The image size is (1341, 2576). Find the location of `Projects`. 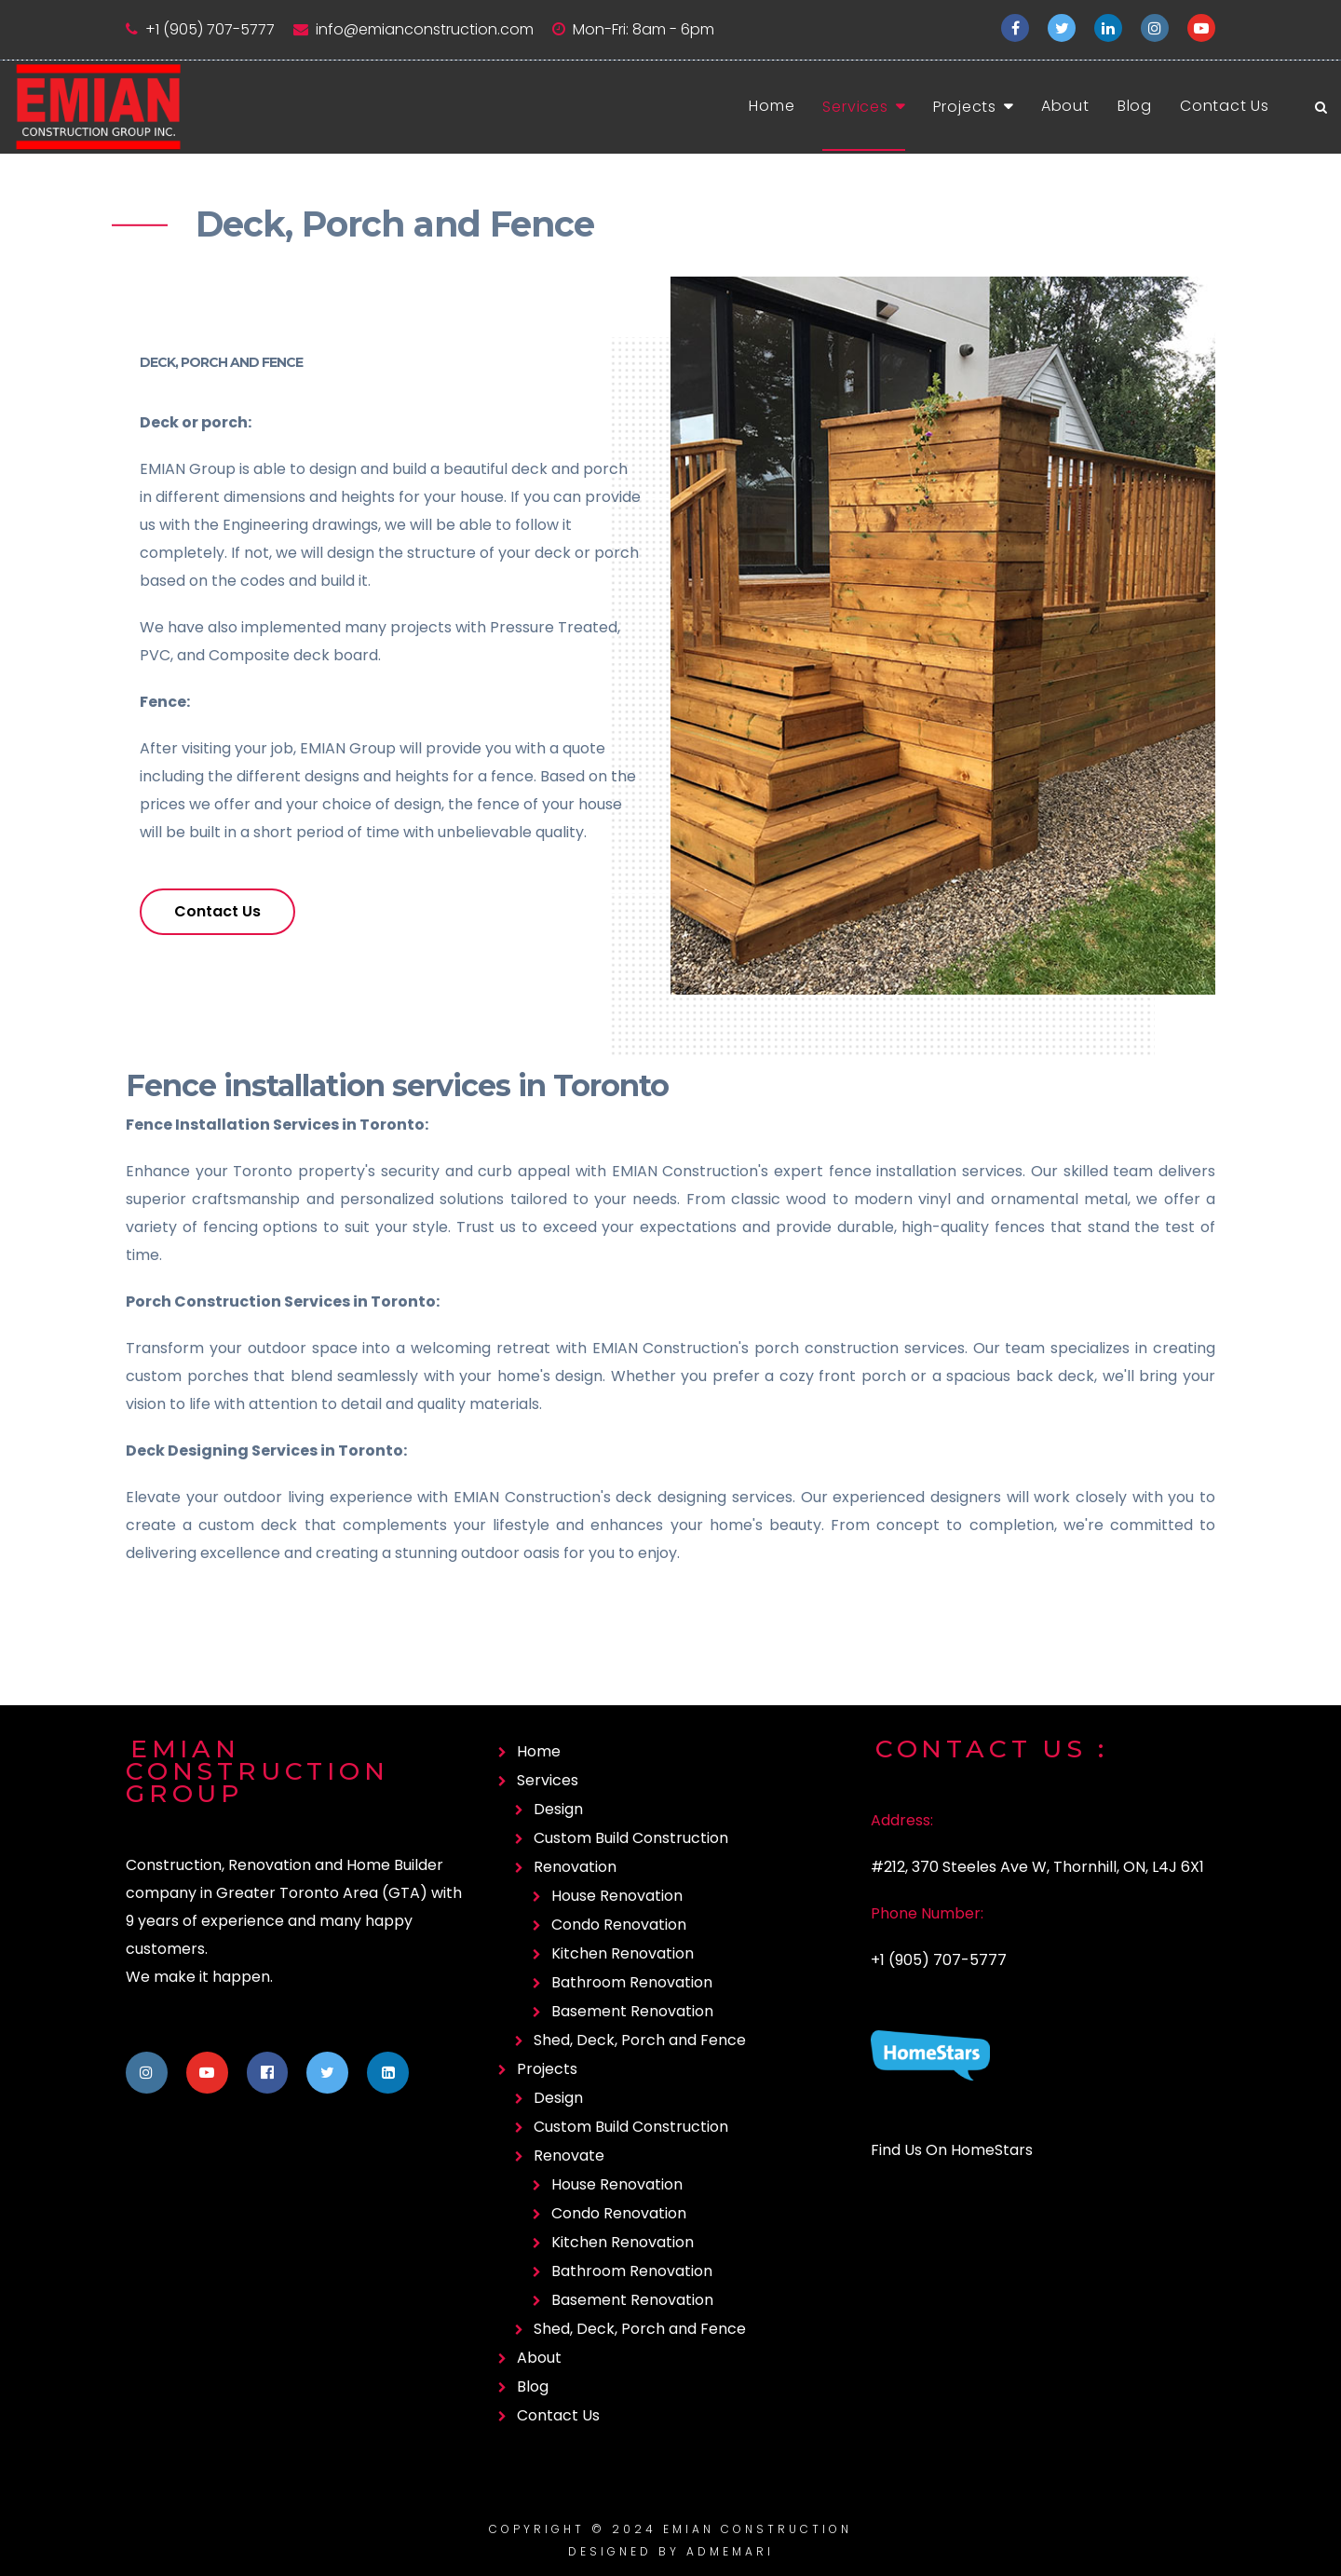

Projects is located at coordinates (964, 106).